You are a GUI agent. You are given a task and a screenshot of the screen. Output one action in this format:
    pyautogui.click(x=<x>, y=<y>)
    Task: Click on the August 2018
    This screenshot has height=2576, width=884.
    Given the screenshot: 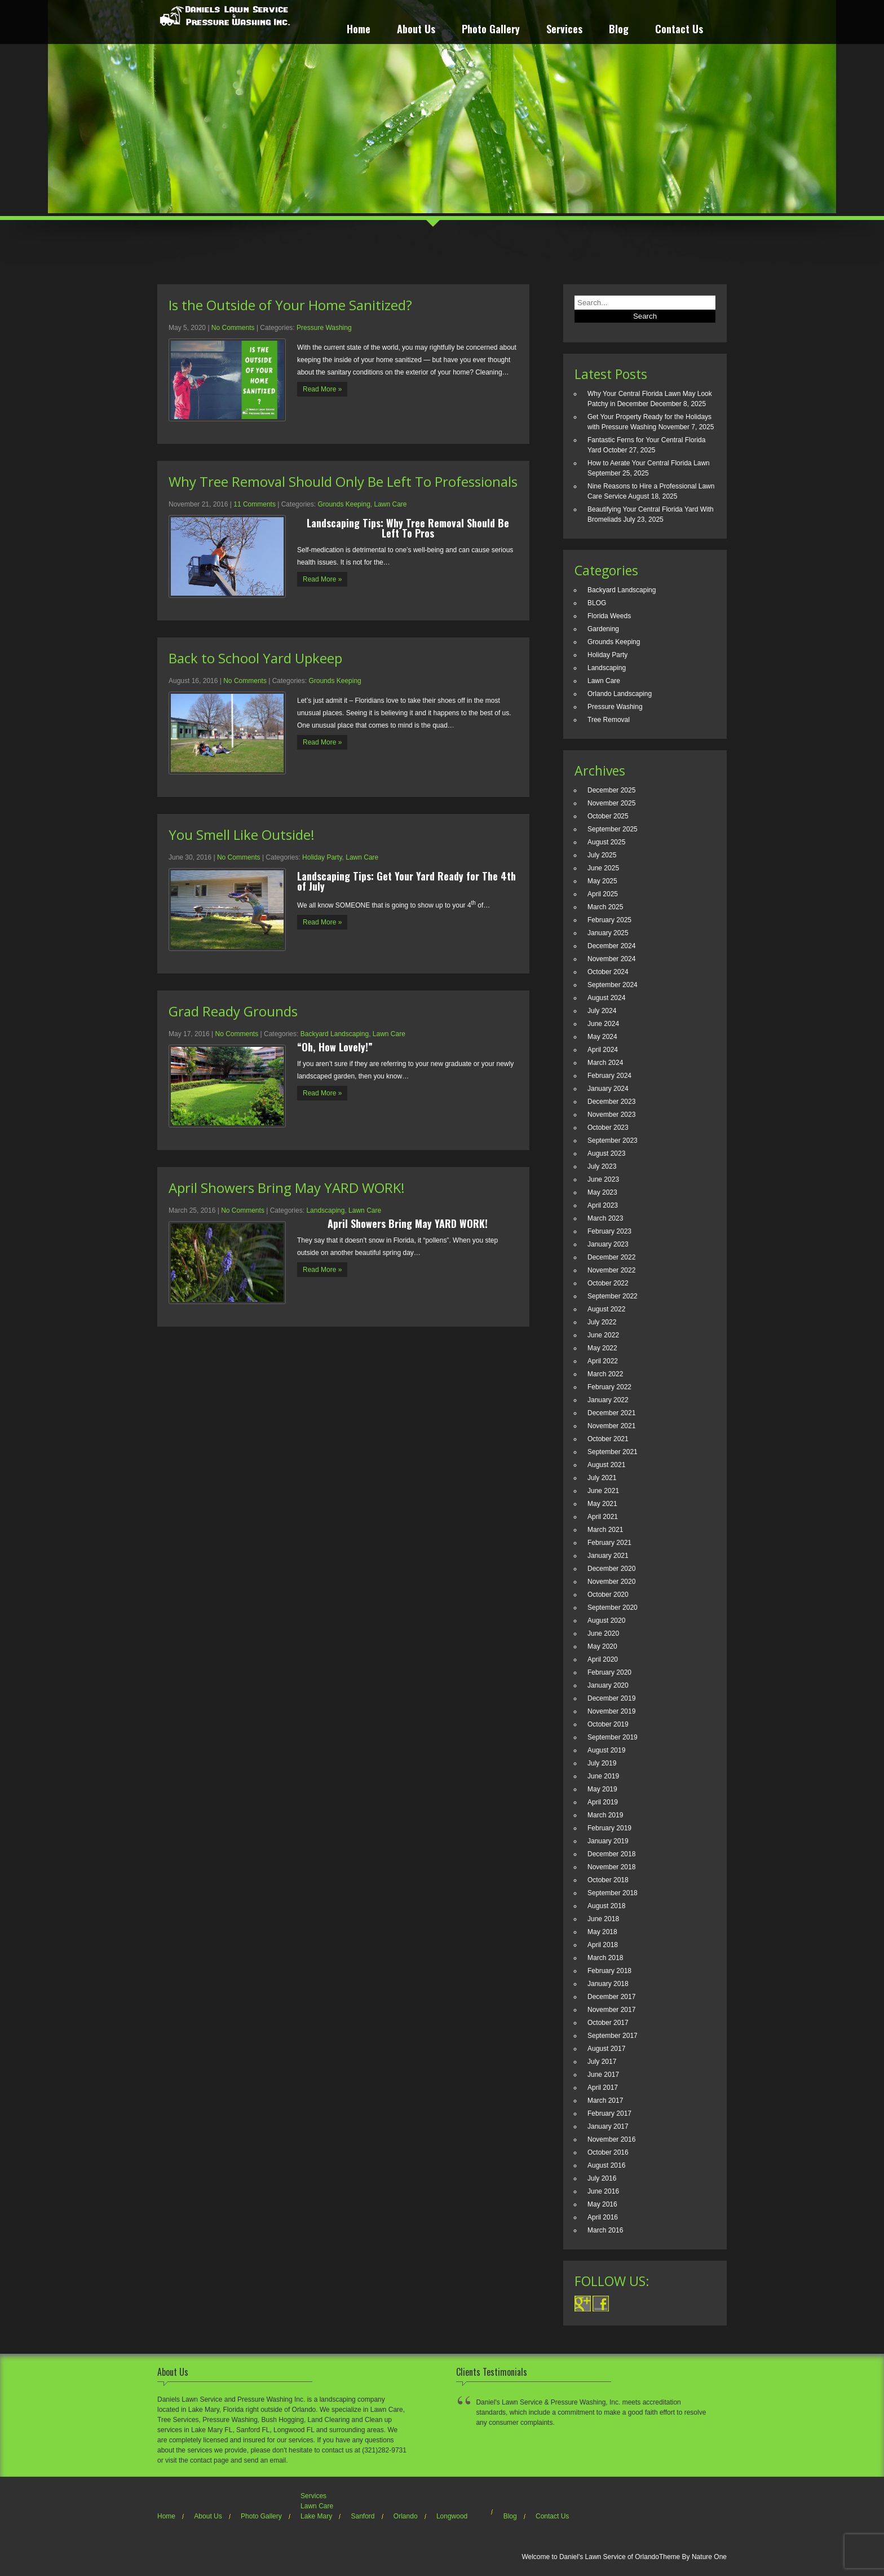 What is the action you would take?
    pyautogui.click(x=606, y=1906)
    